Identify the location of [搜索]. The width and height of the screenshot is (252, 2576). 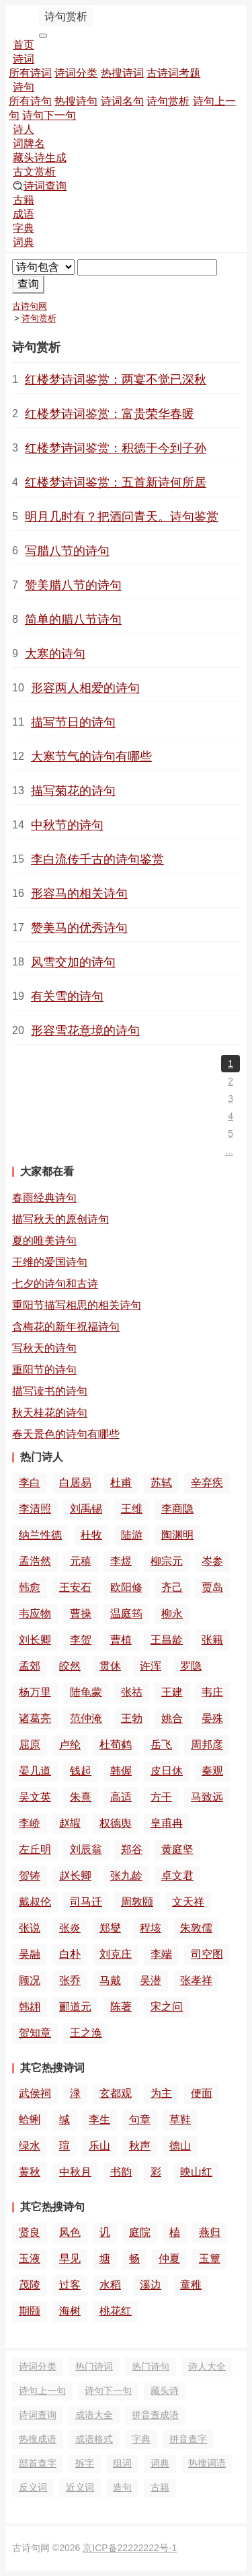
(147, 267).